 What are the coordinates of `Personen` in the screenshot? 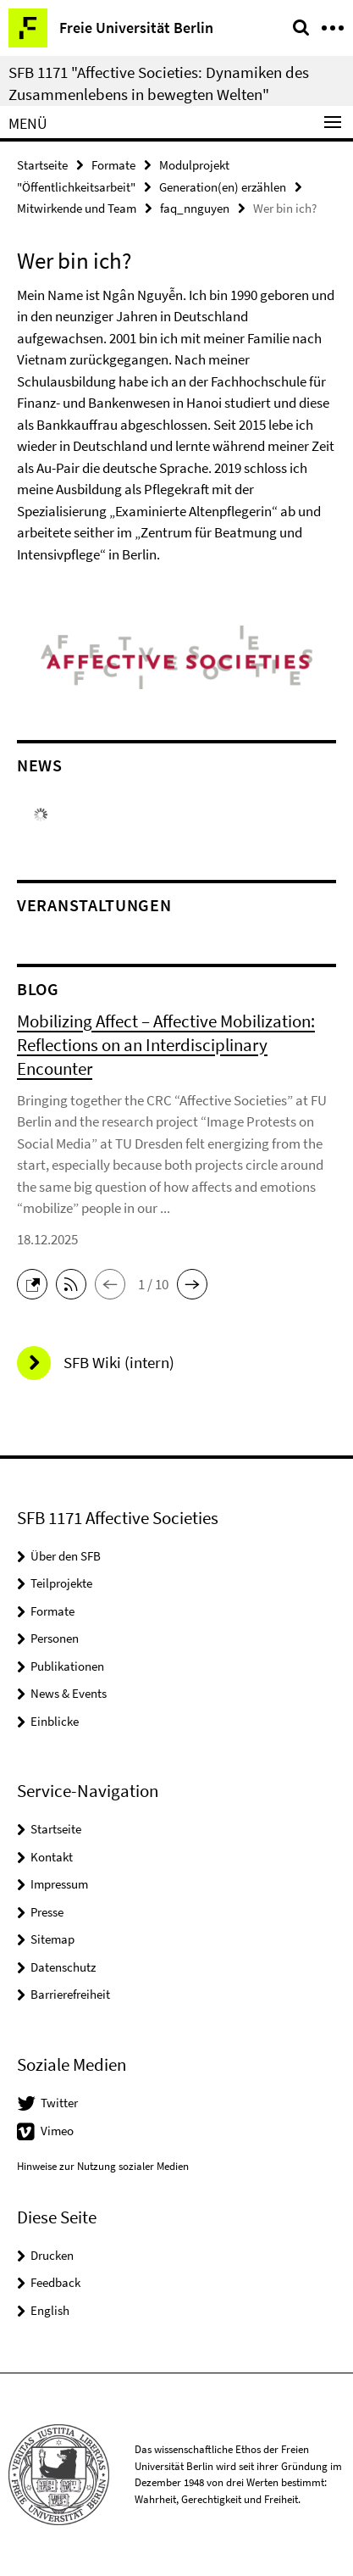 It's located at (54, 1638).